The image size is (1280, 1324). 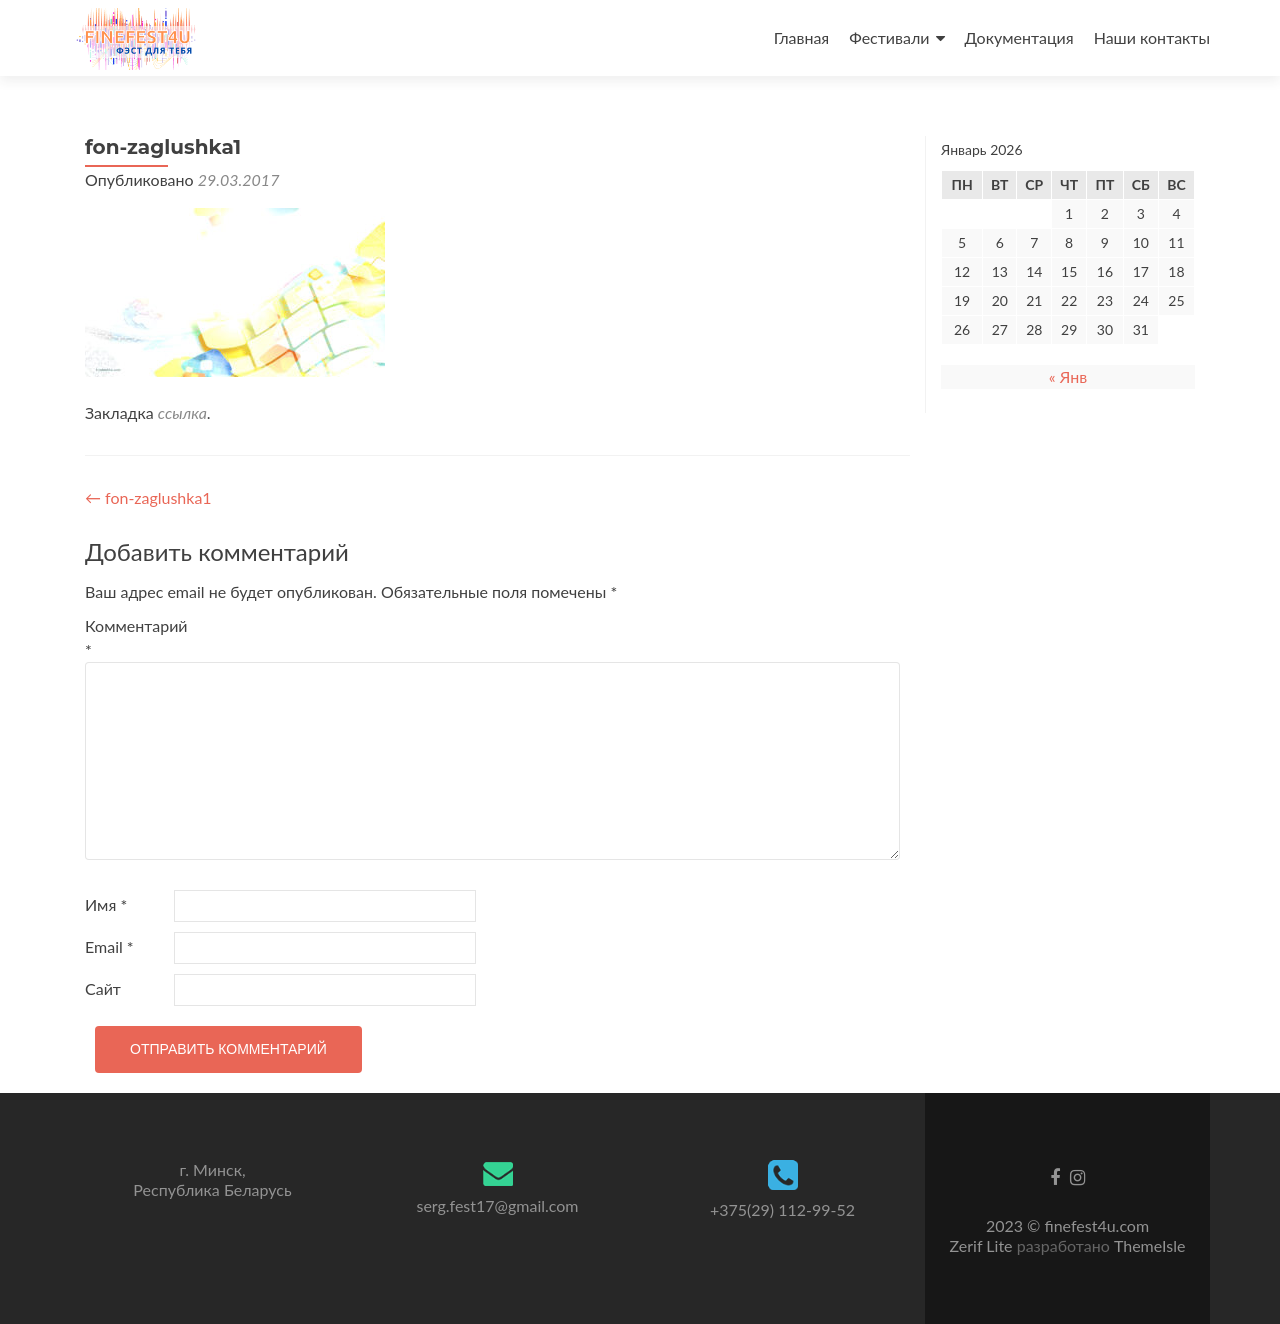 What do you see at coordinates (1152, 37) in the screenshot?
I see `Наши контакты` at bounding box center [1152, 37].